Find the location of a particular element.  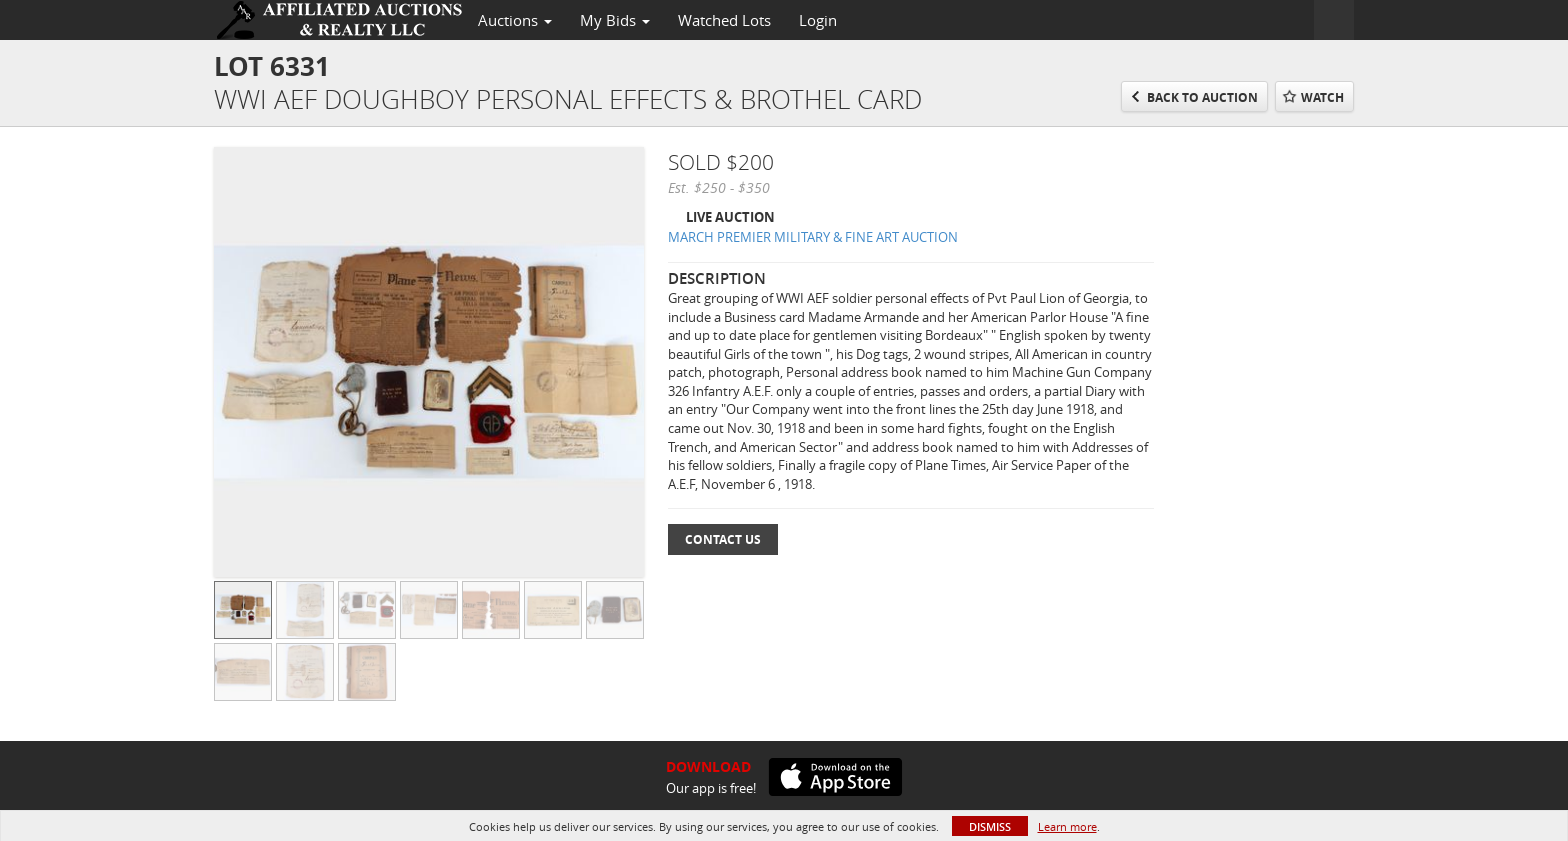

Back to Auction is located at coordinates (1202, 97).